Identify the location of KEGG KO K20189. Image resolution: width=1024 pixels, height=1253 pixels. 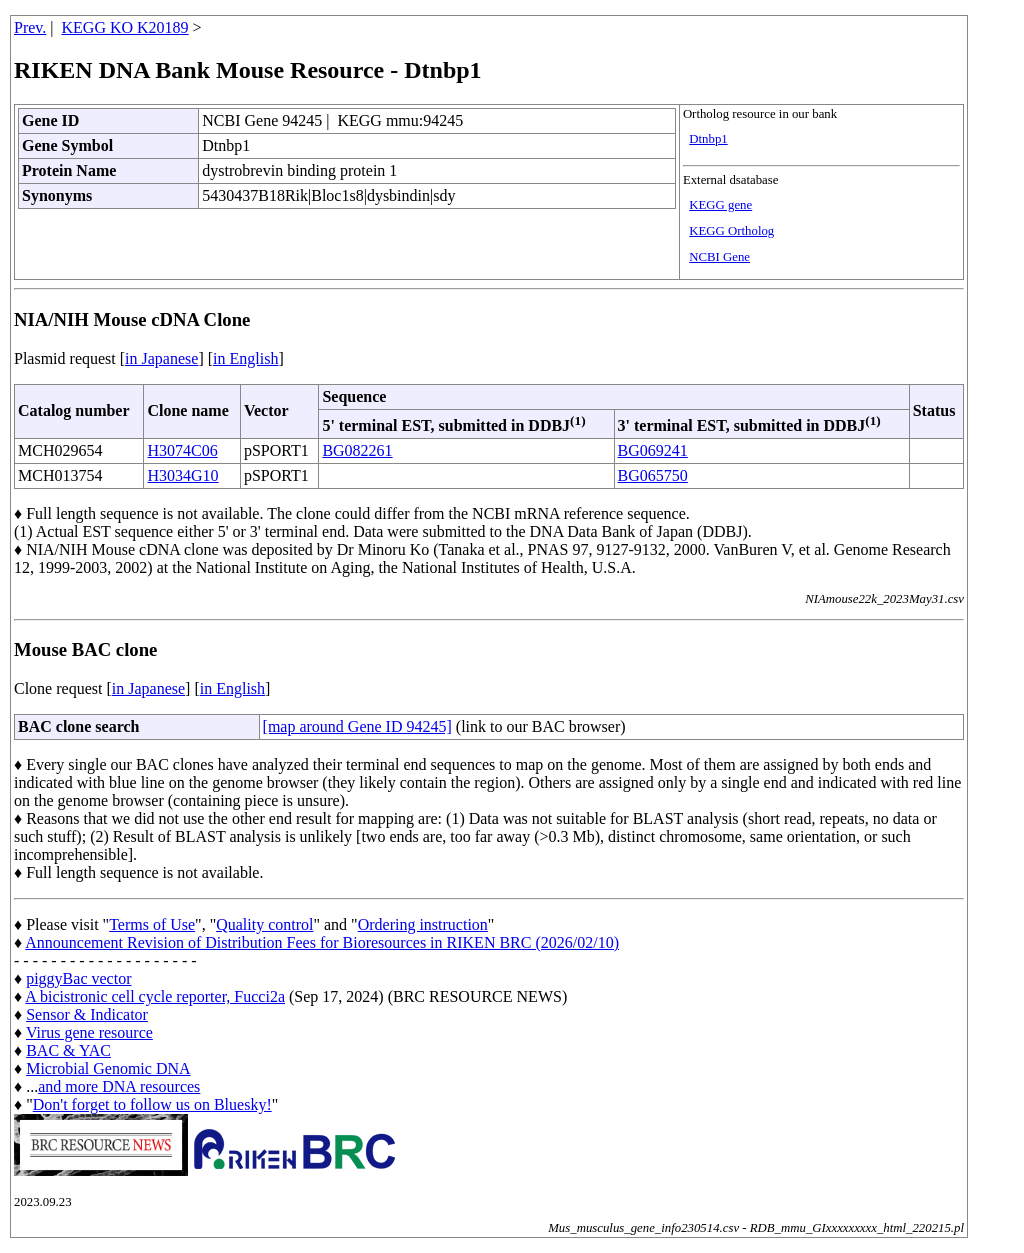
(125, 27).